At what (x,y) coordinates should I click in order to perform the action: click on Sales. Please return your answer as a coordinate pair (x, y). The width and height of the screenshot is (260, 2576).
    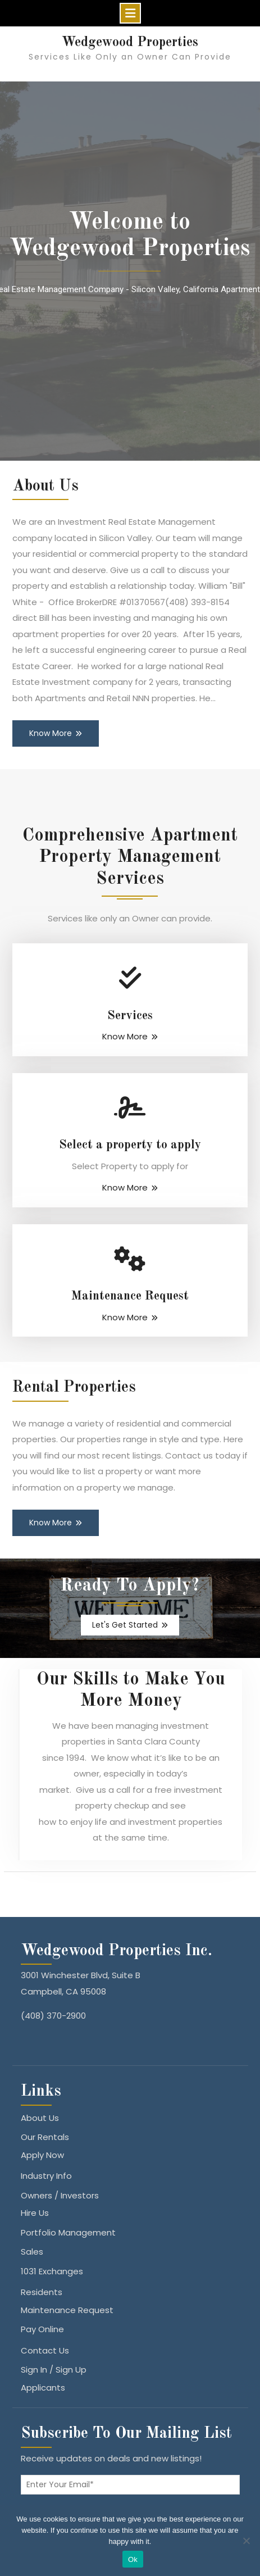
    Looking at the image, I should click on (32, 2251).